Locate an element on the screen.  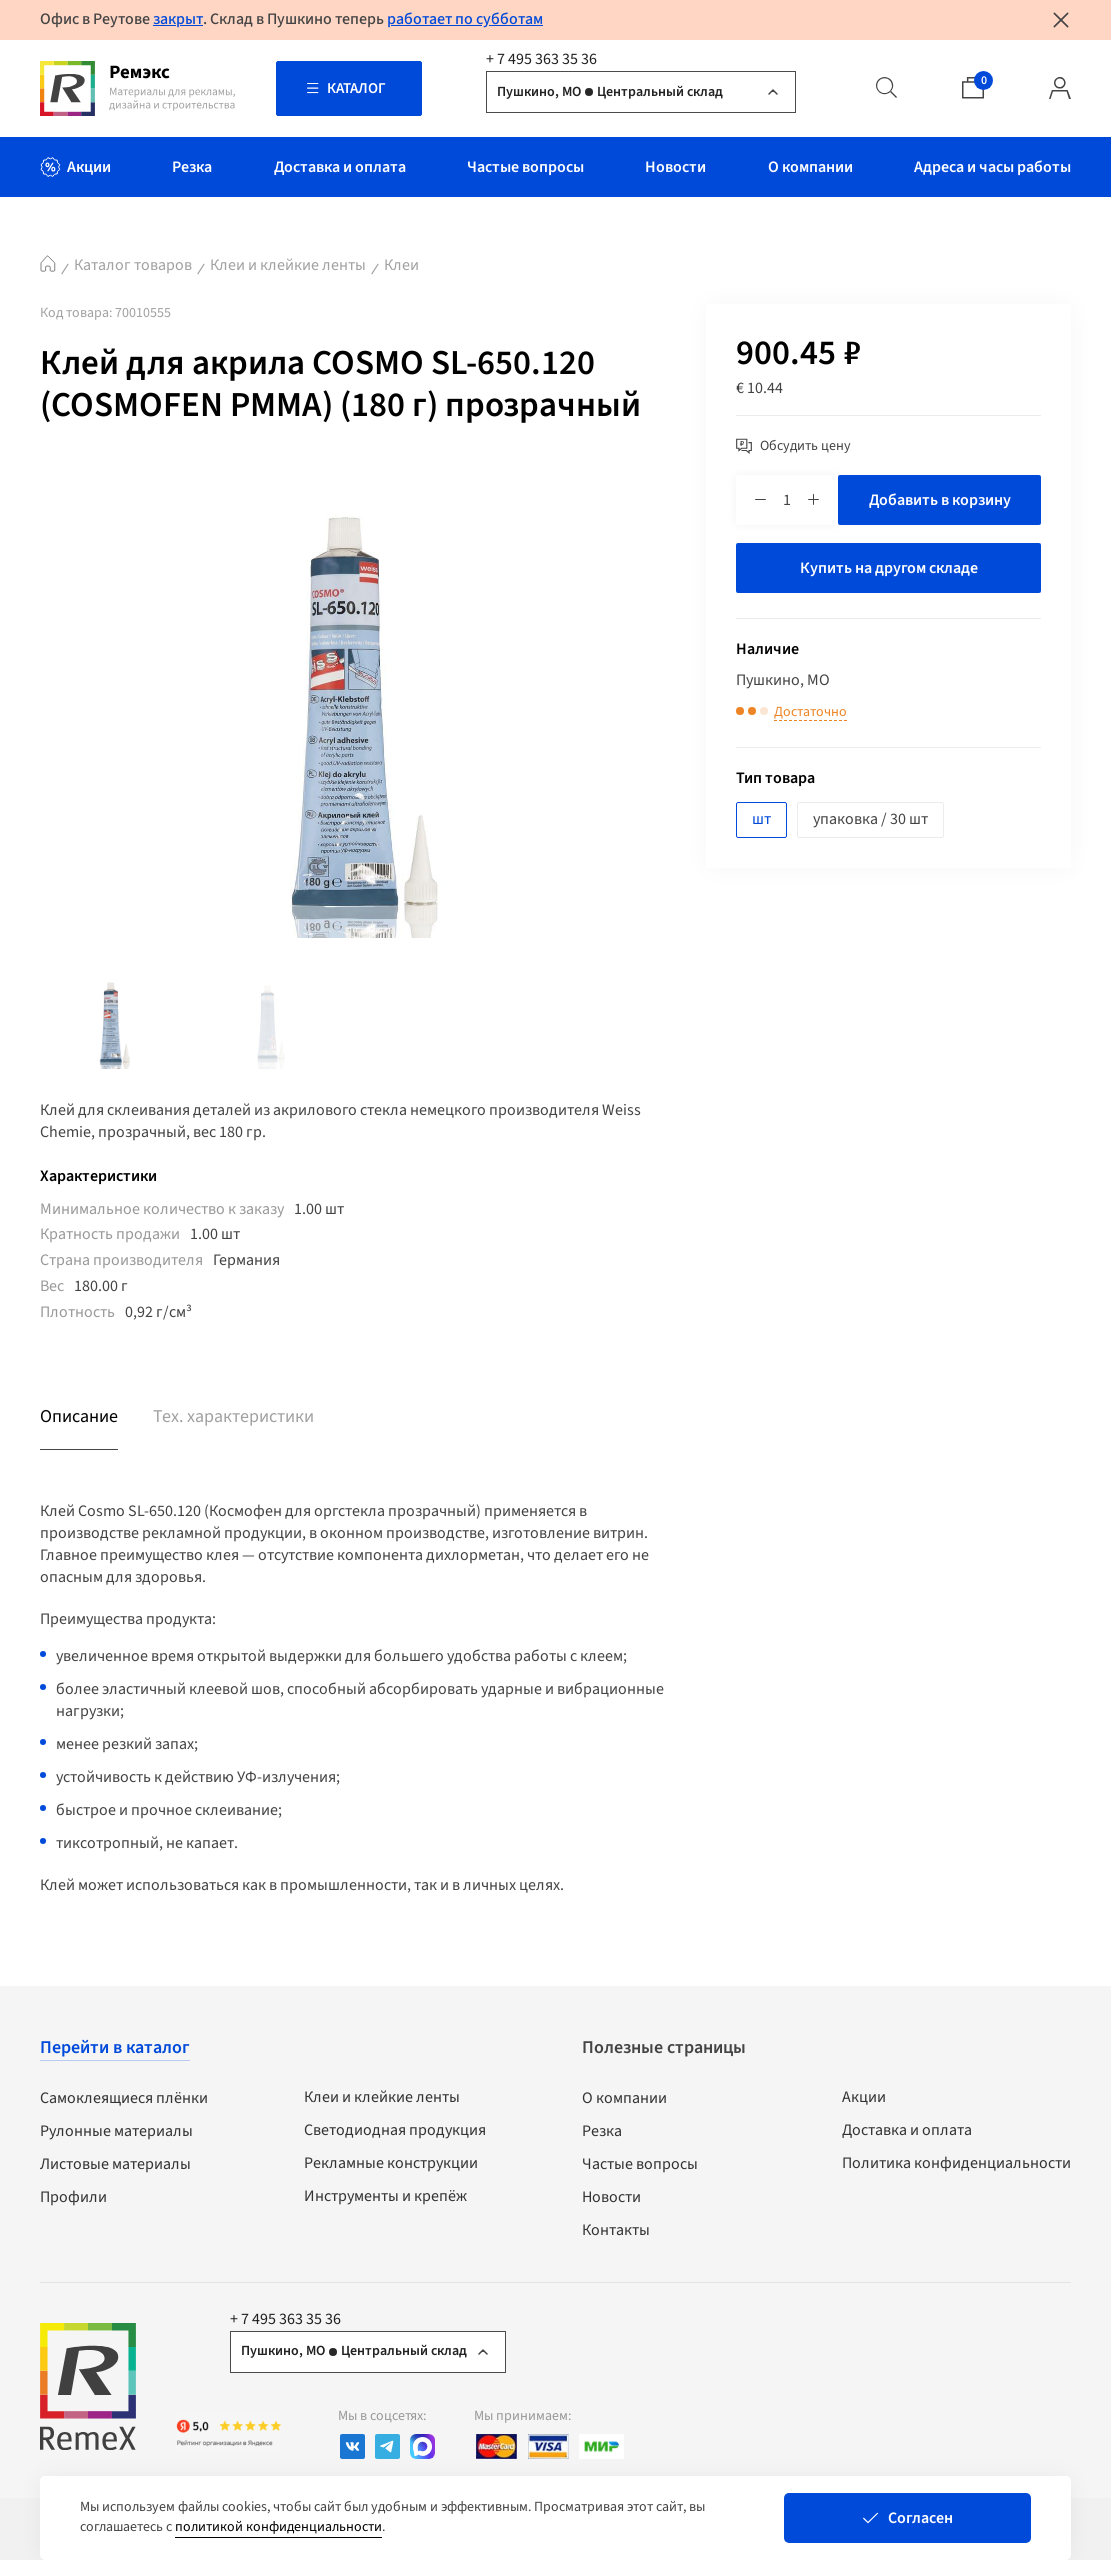
Перейти в каталог is located at coordinates (115, 2047).